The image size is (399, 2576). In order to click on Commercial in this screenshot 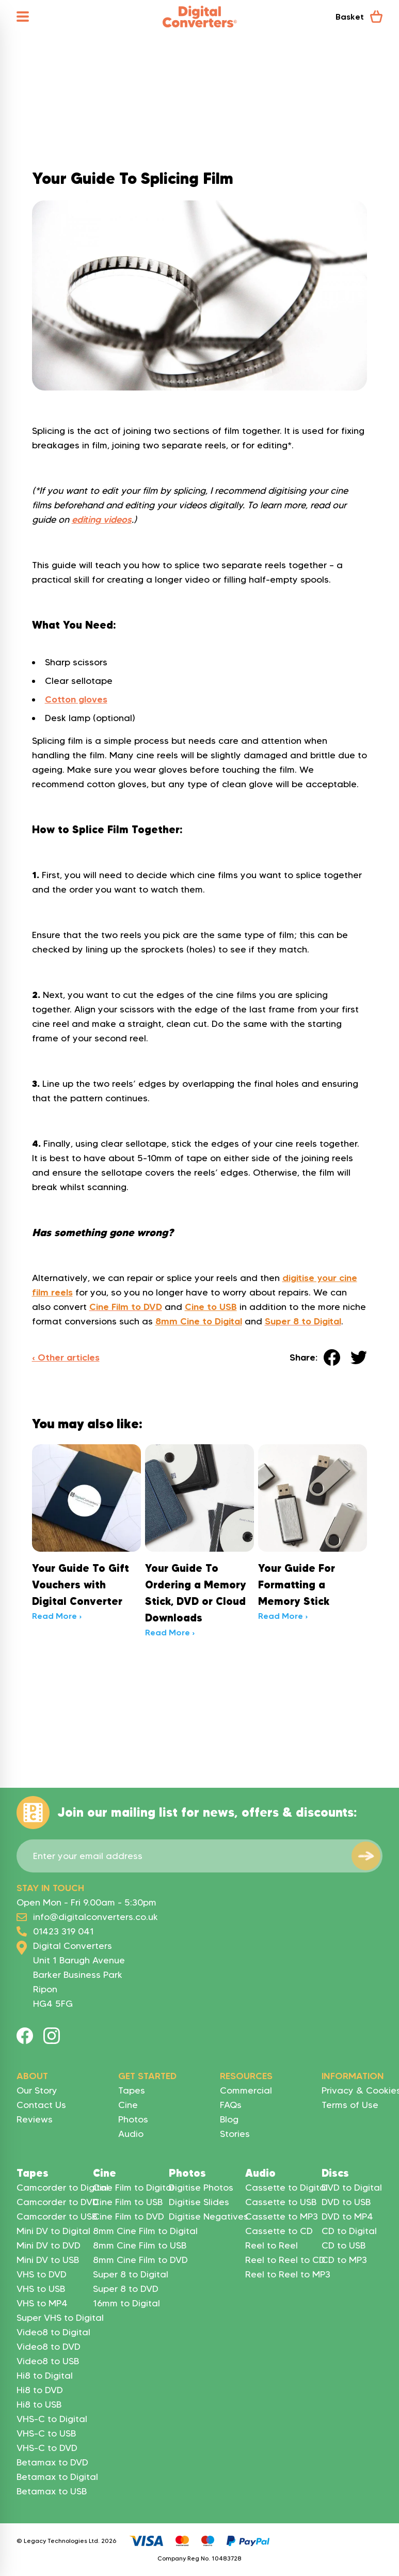, I will do `click(246, 2090)`.